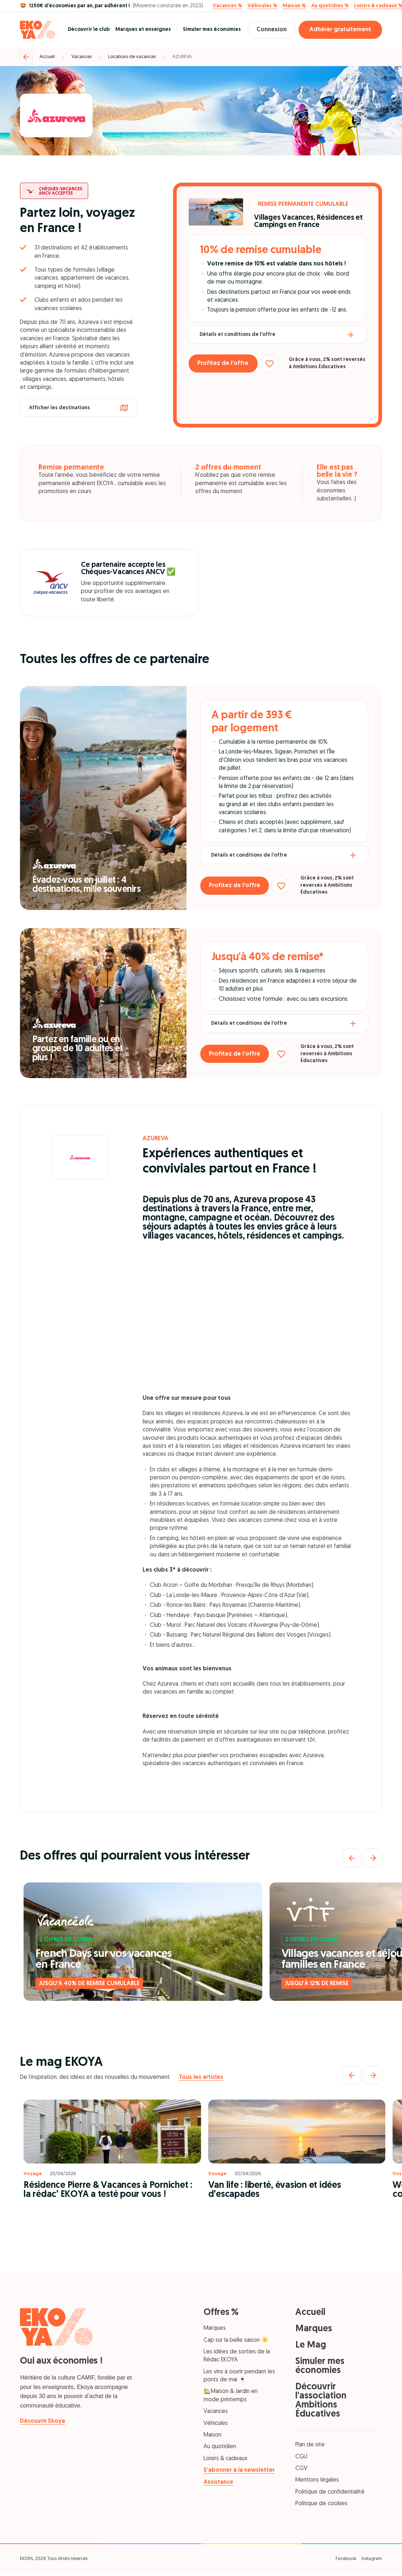 Image resolution: width=402 pixels, height=2576 pixels. Describe the element at coordinates (262, 6) in the screenshot. I see `Véhicules %` at that location.